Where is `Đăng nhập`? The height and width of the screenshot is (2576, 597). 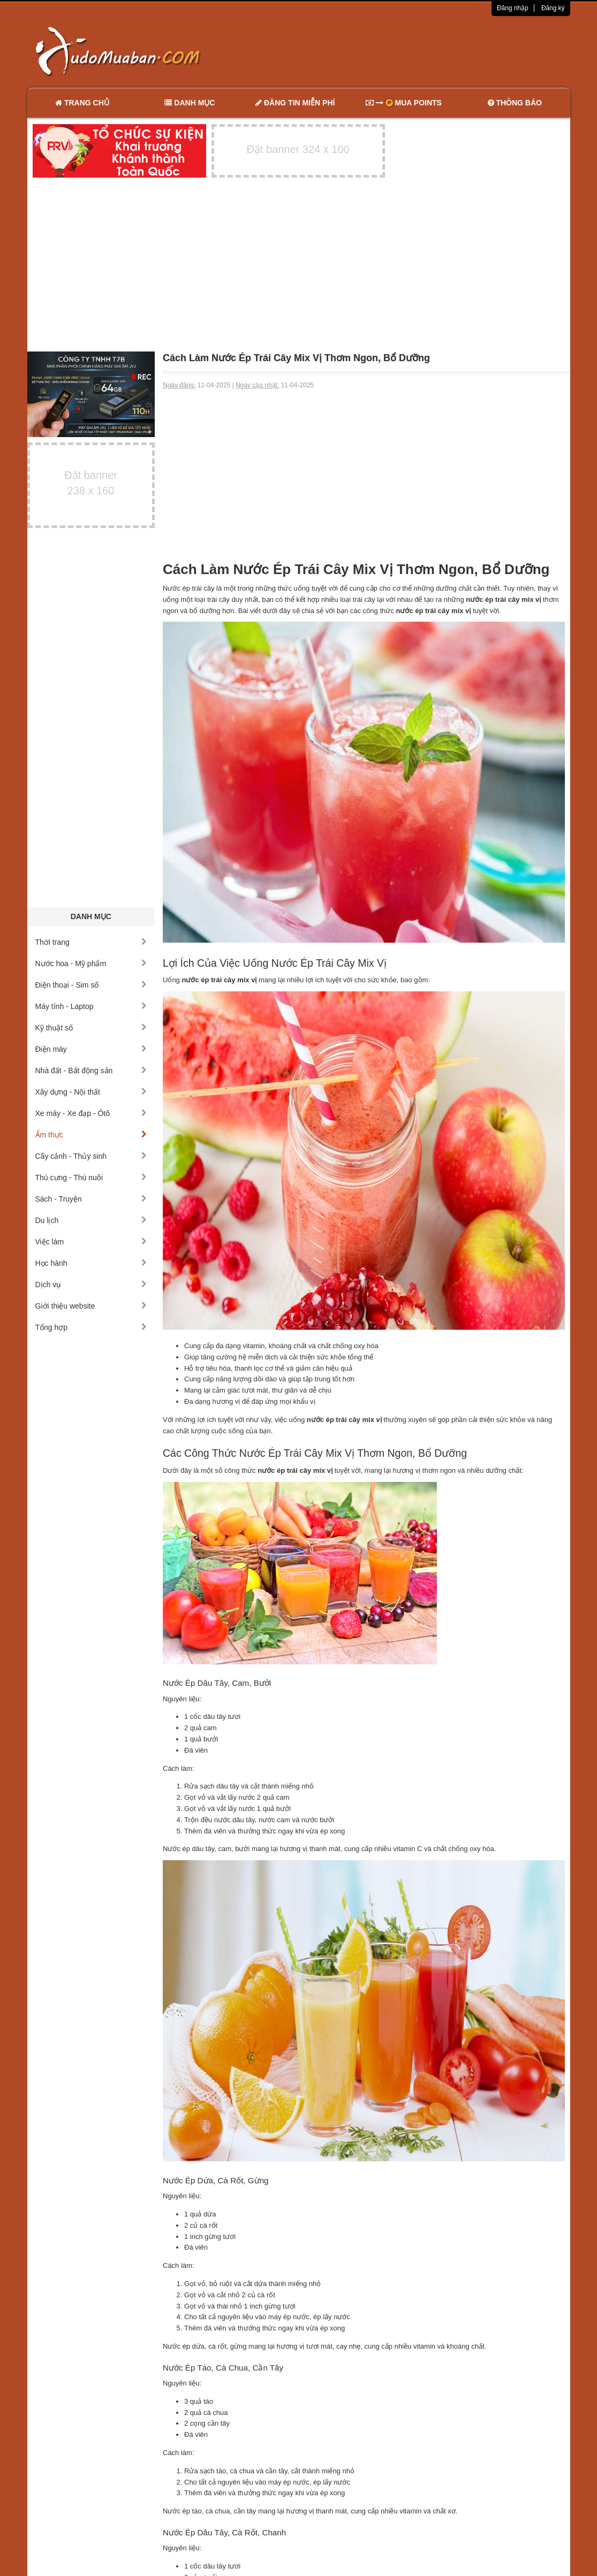
Đăng nhập is located at coordinates (512, 8).